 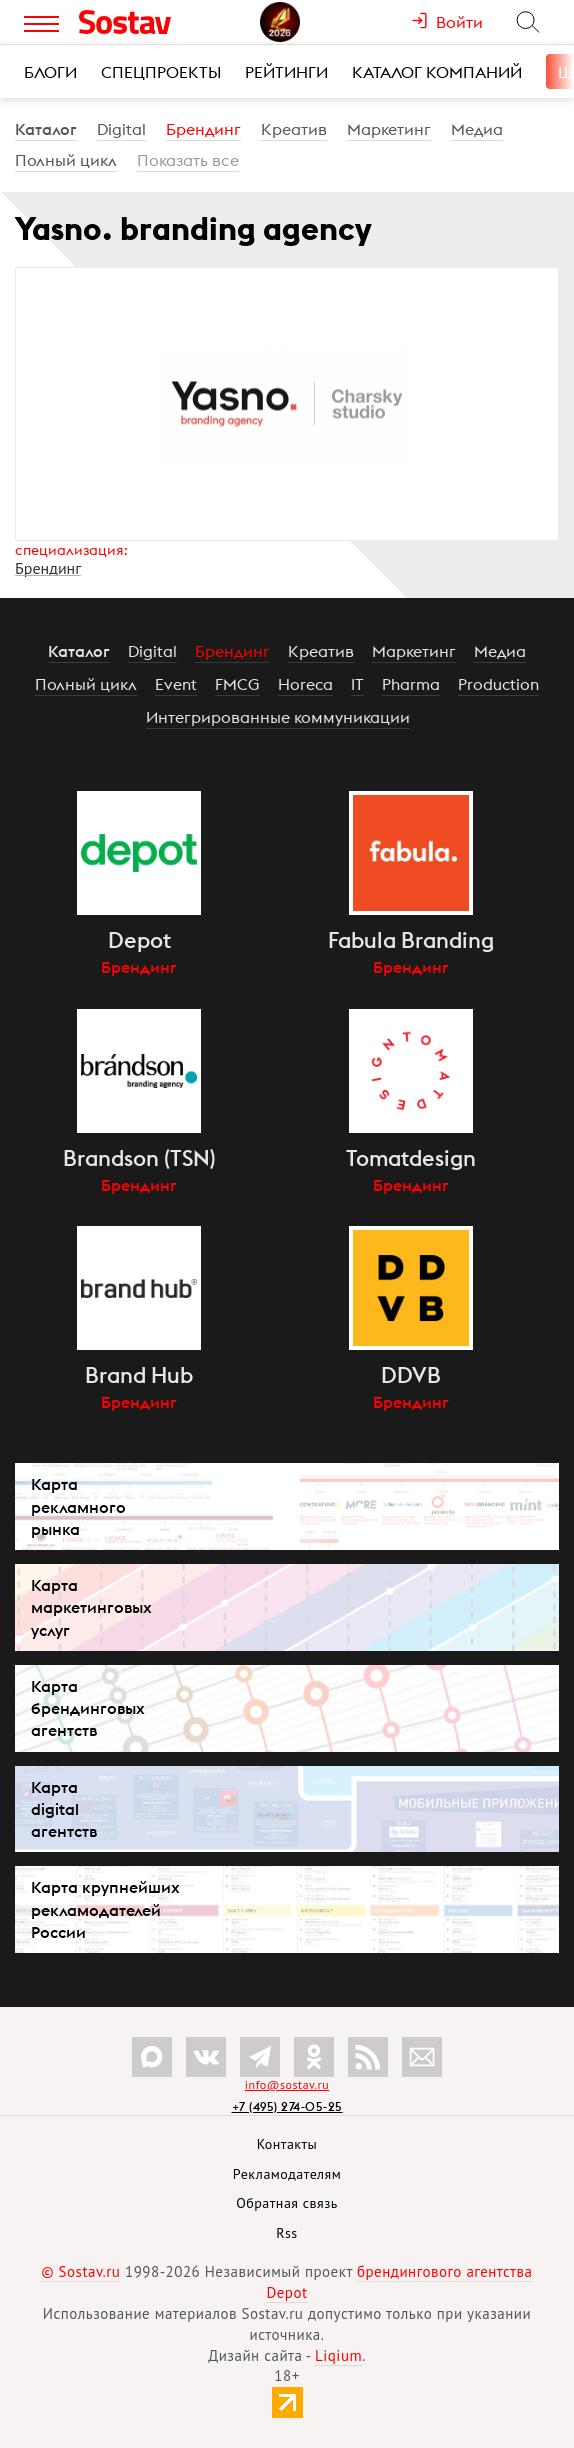 What do you see at coordinates (286, 72) in the screenshot?
I see `Рейтинги` at bounding box center [286, 72].